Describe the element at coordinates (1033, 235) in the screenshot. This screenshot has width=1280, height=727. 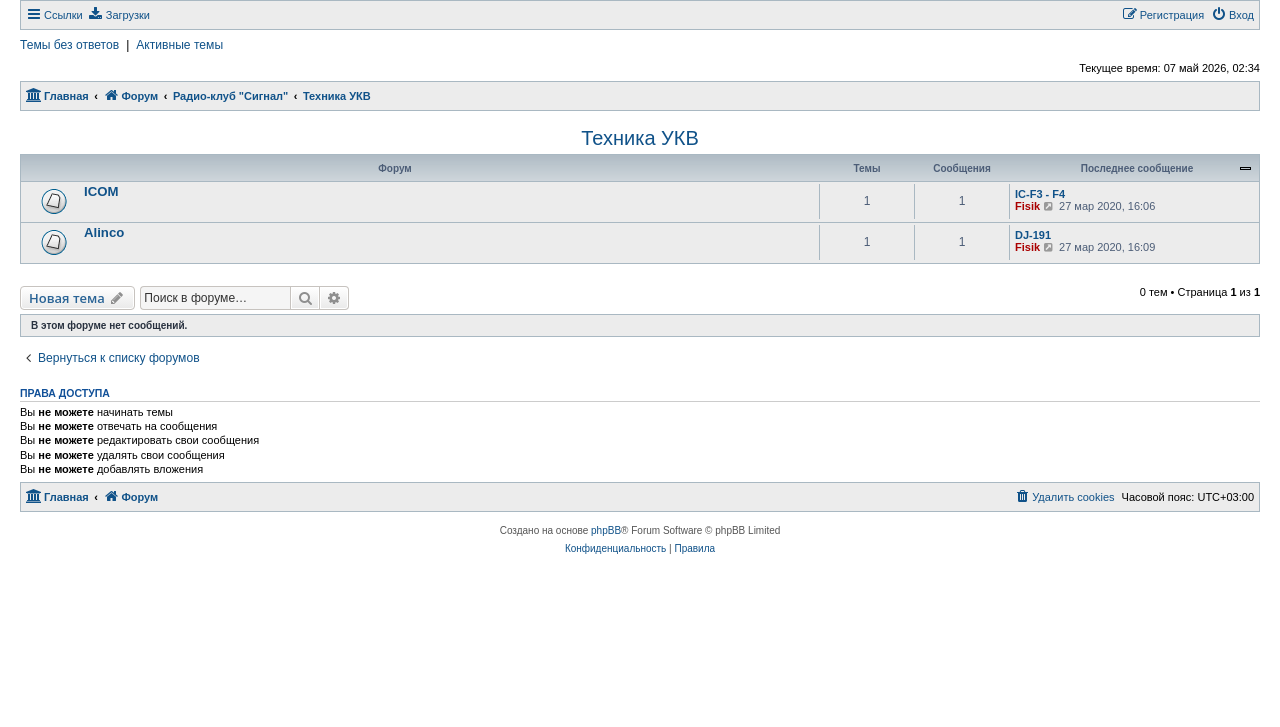
I see `DJ-191` at that location.